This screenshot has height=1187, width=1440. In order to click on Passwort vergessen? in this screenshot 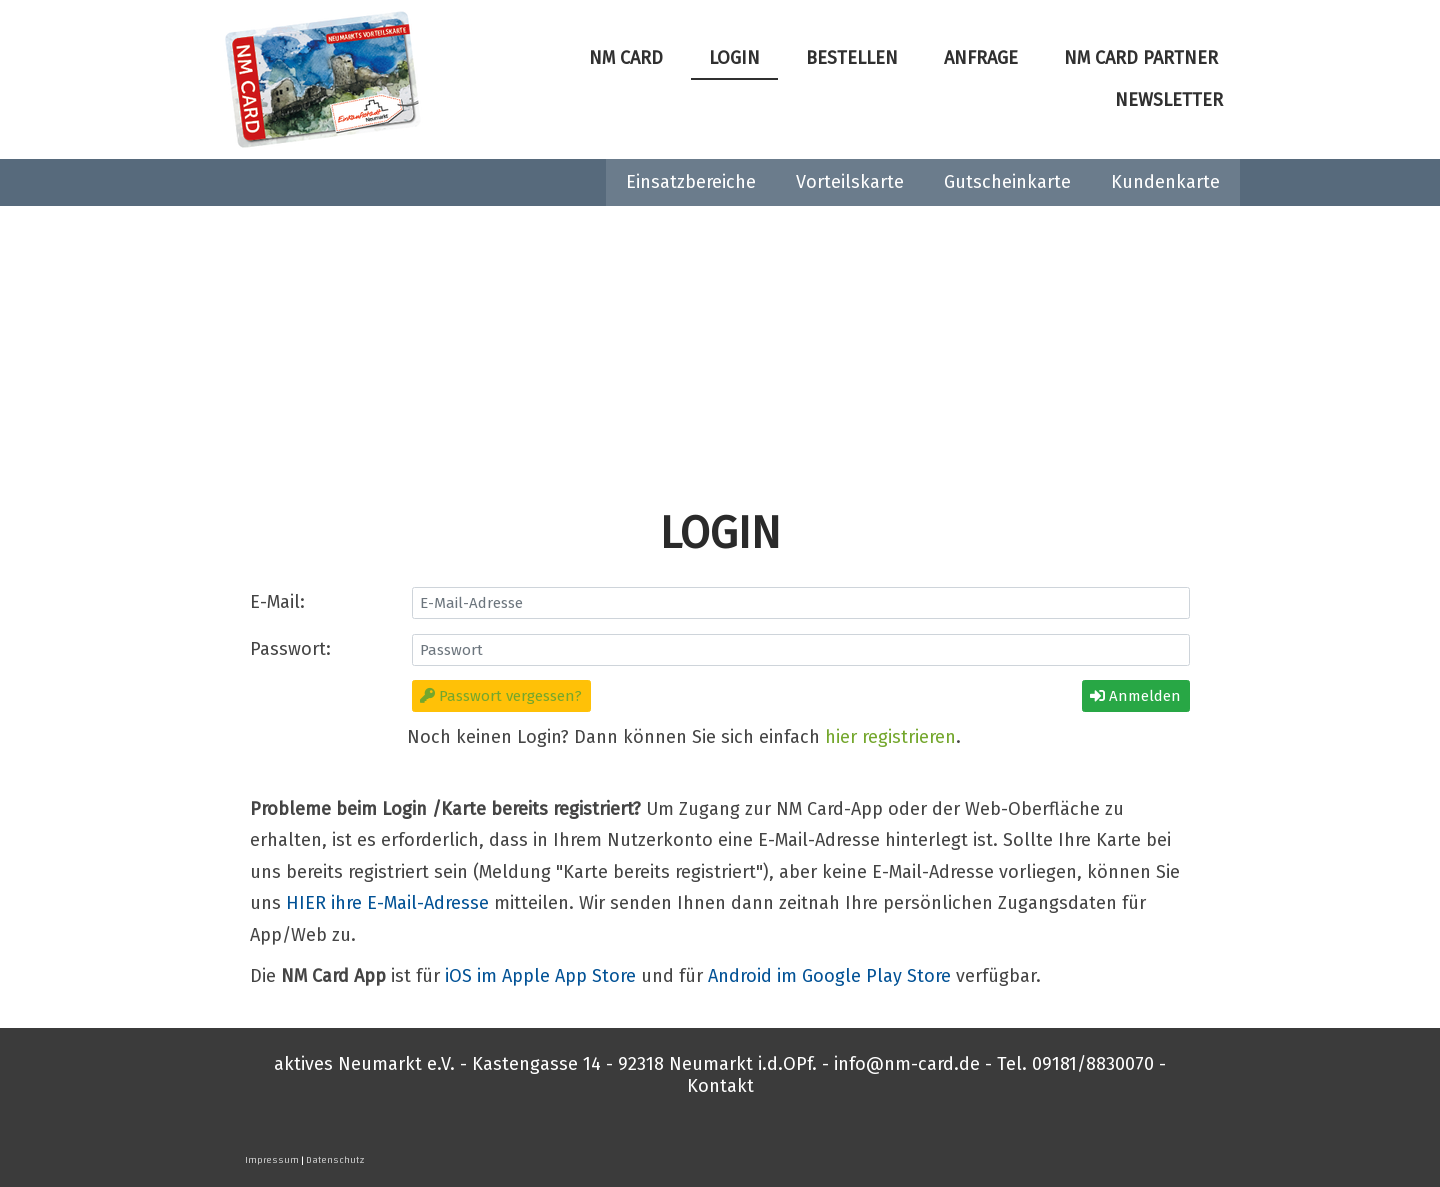, I will do `click(501, 696)`.